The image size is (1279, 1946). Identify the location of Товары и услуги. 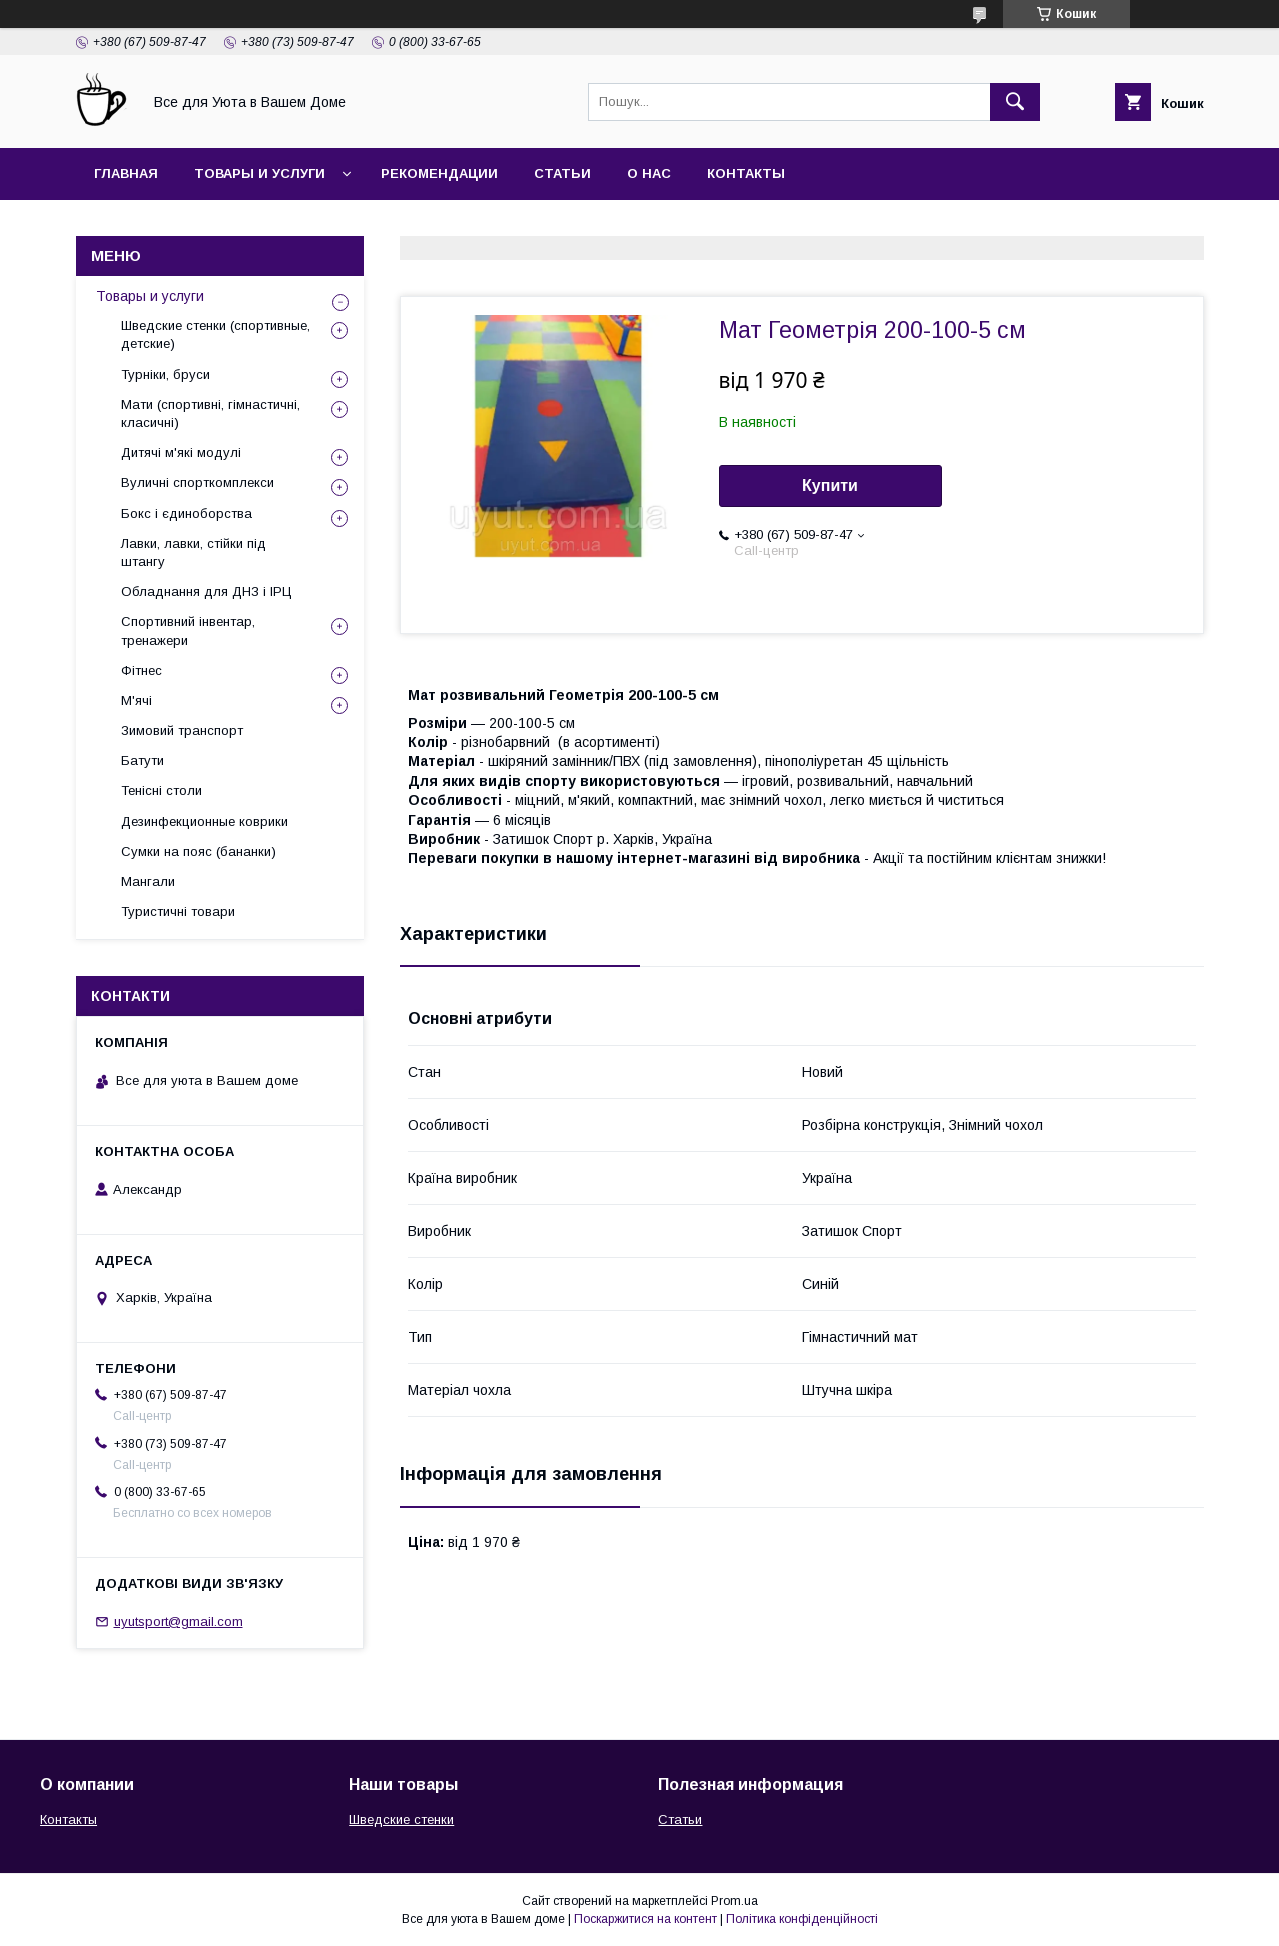
(259, 173).